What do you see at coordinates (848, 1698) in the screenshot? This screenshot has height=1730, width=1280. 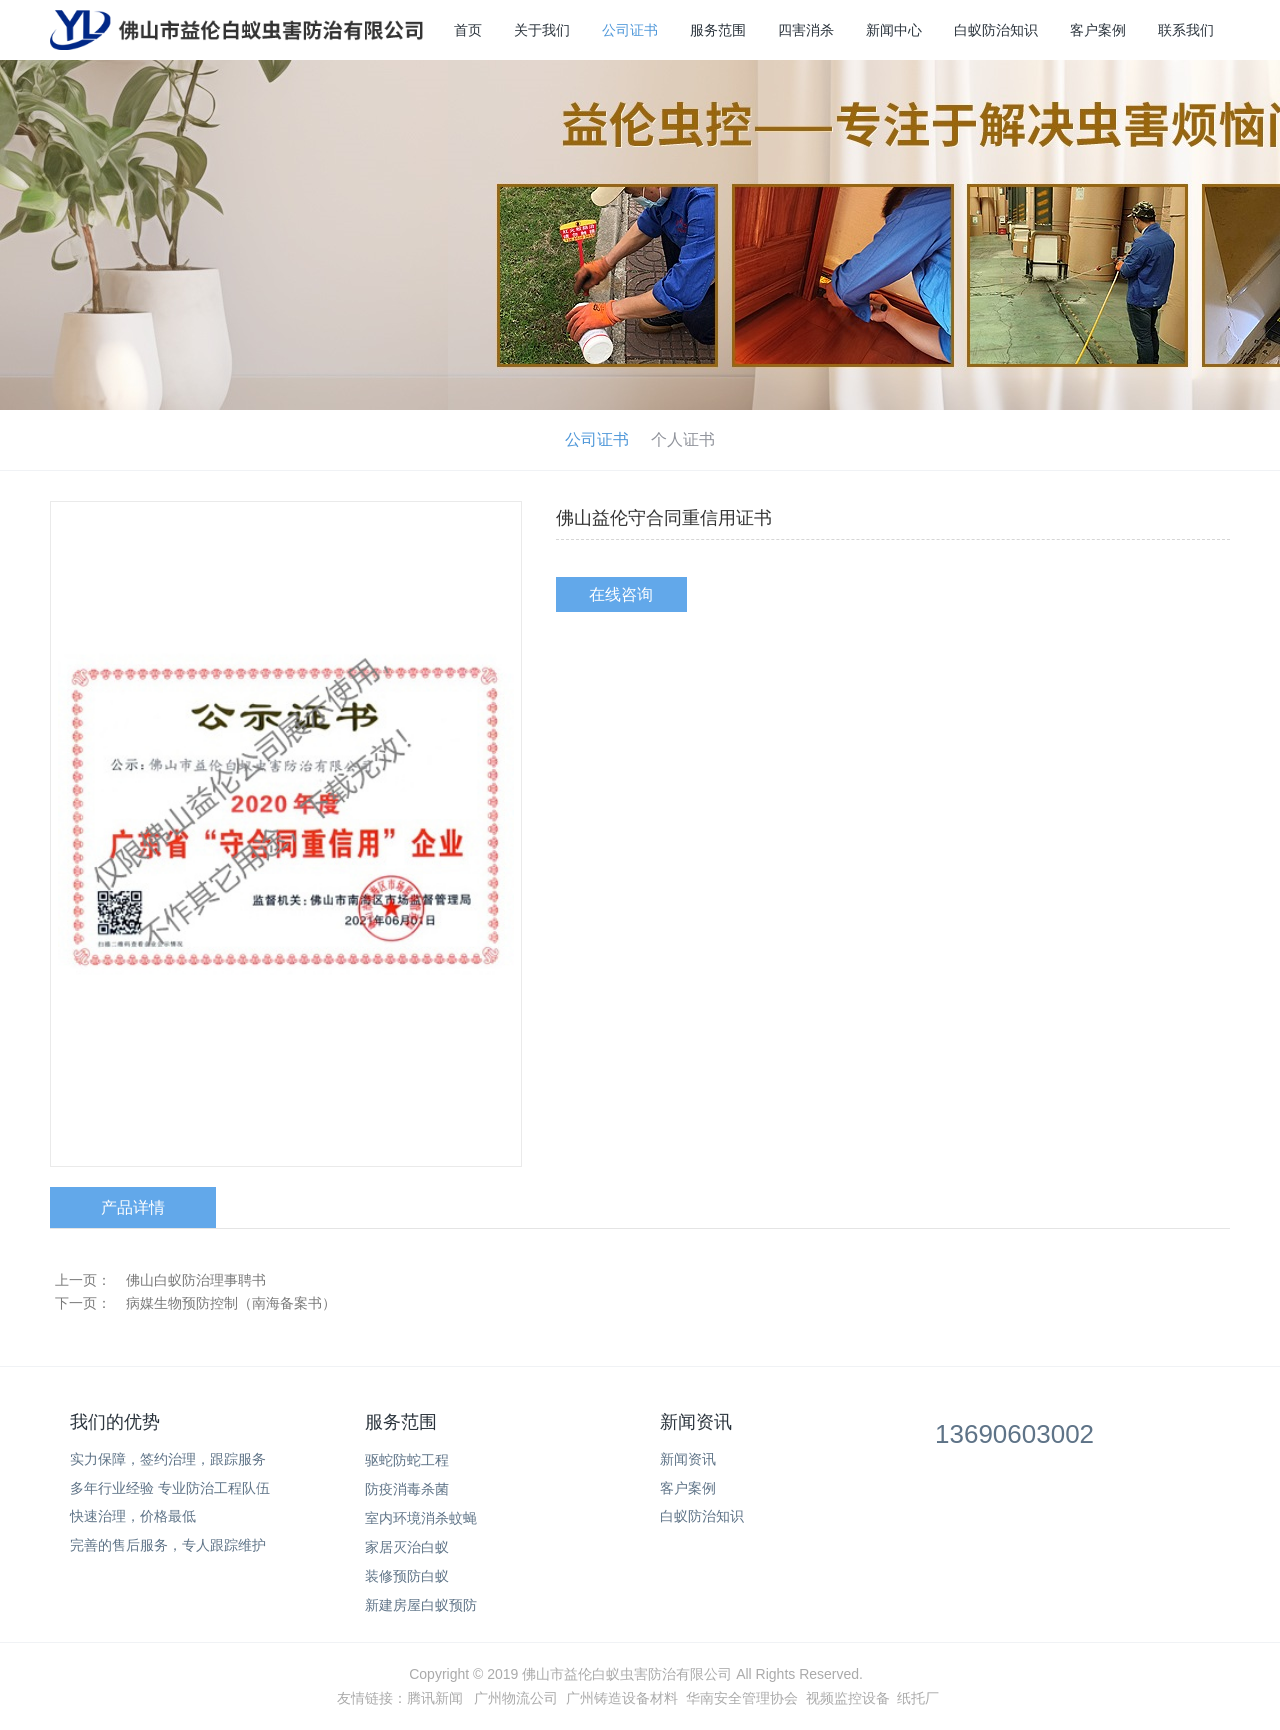 I see `视频监控设备` at bounding box center [848, 1698].